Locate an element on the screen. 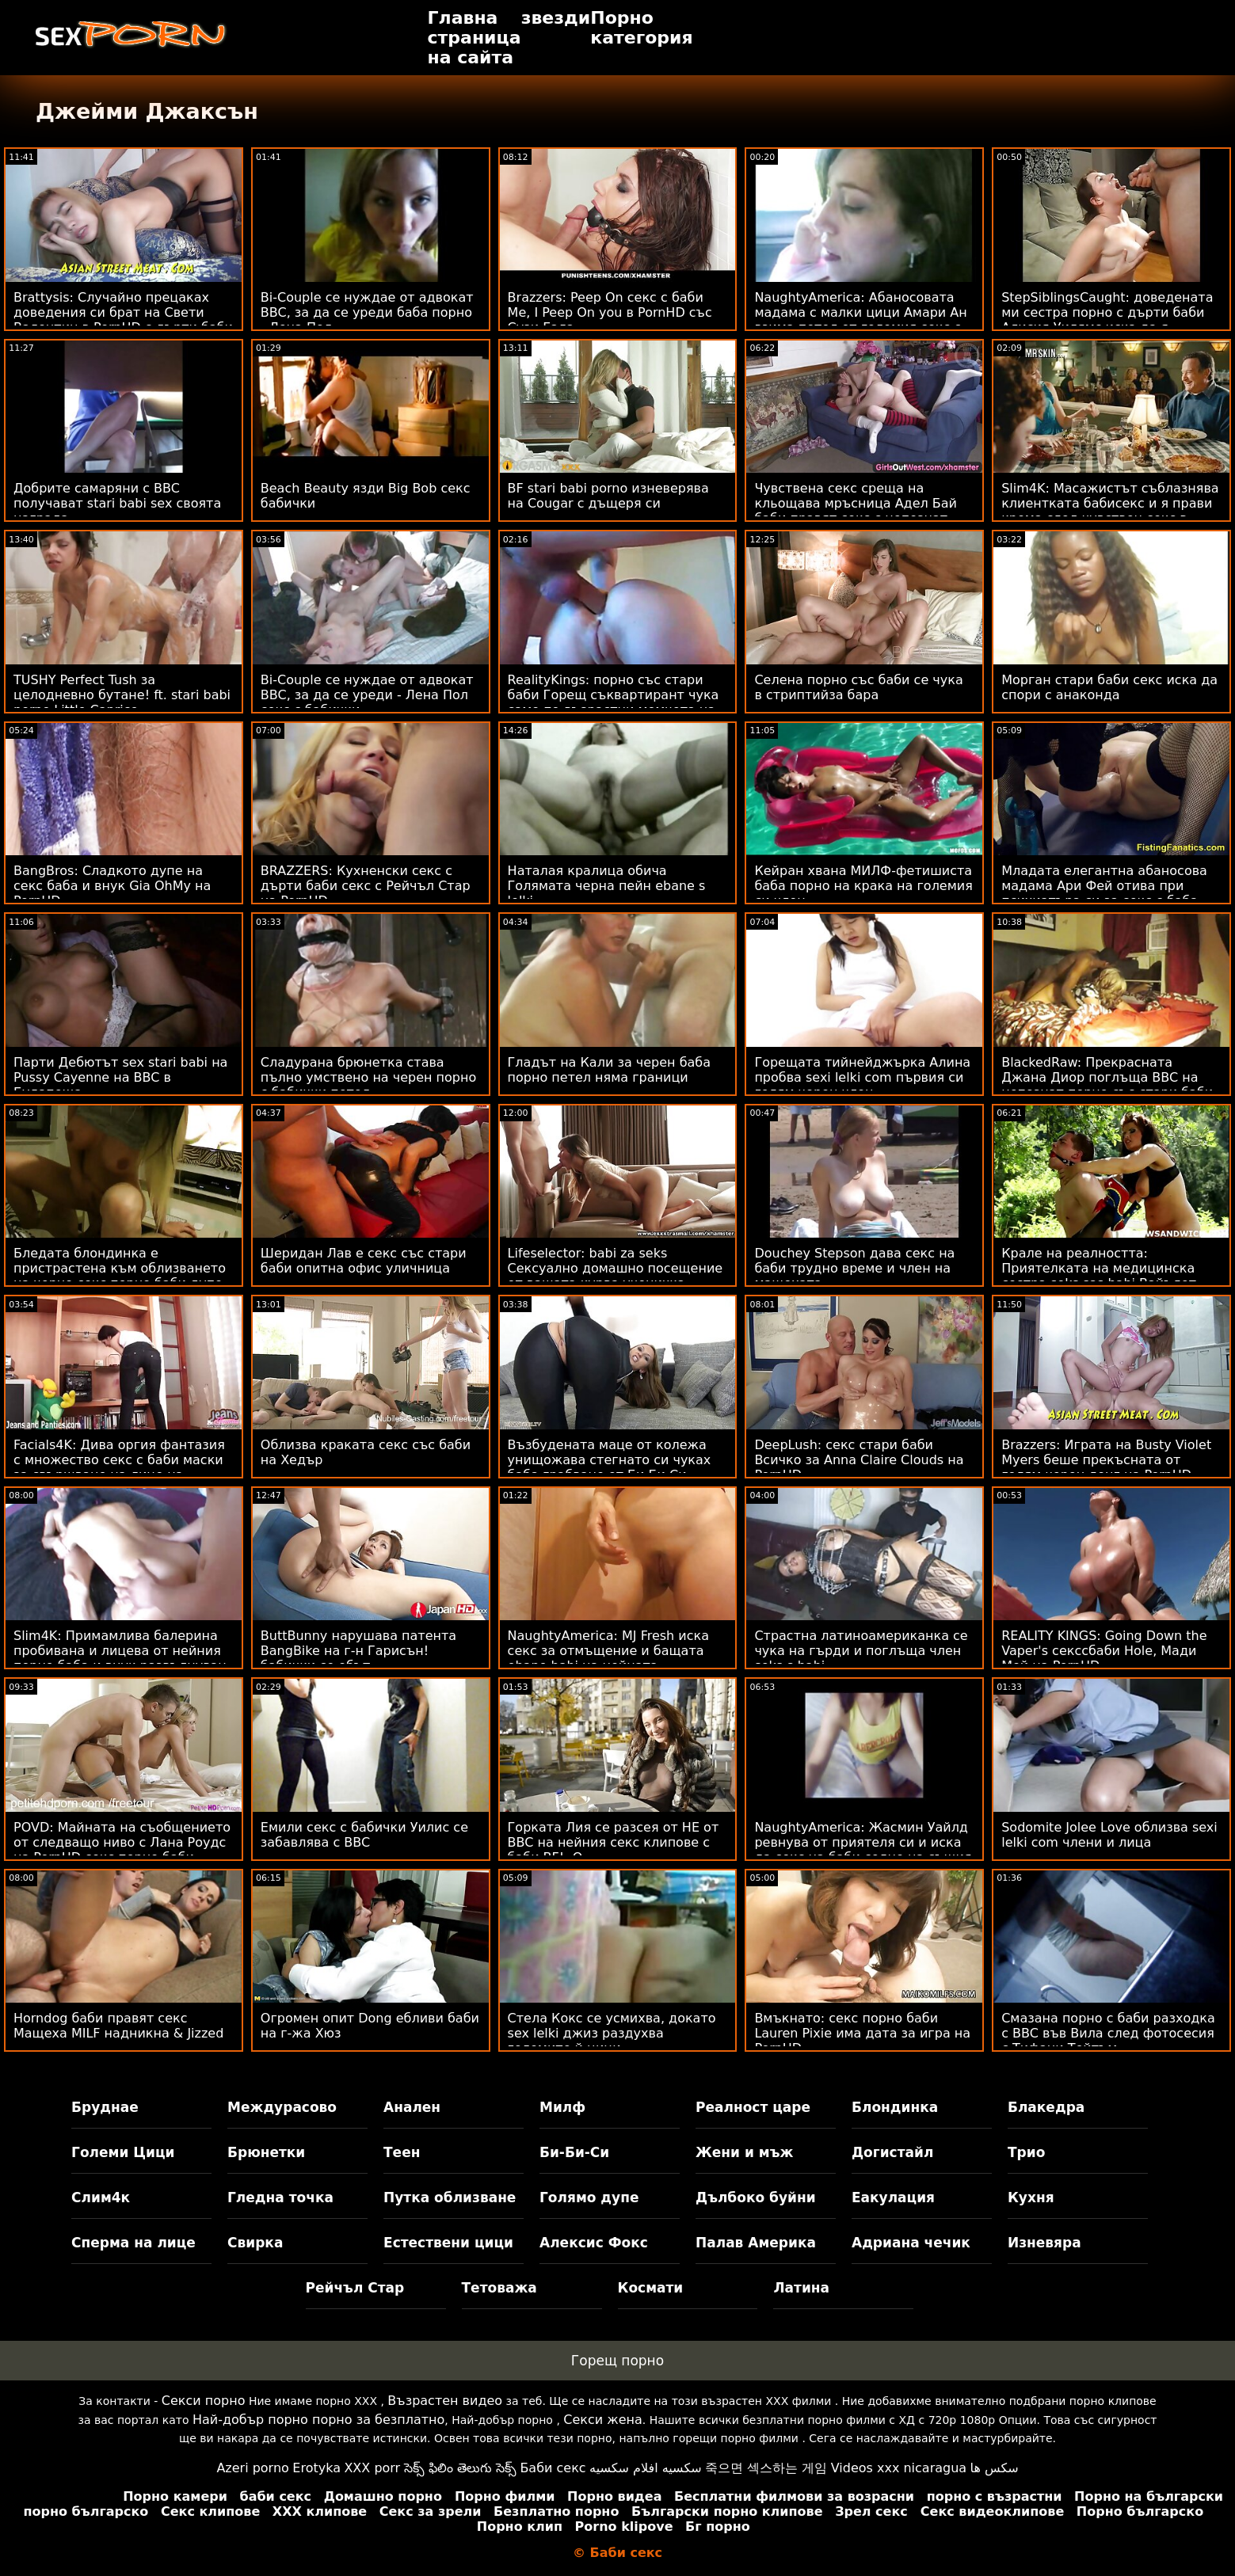 The image size is (1235, 2576). Междурасово is located at coordinates (282, 2107).